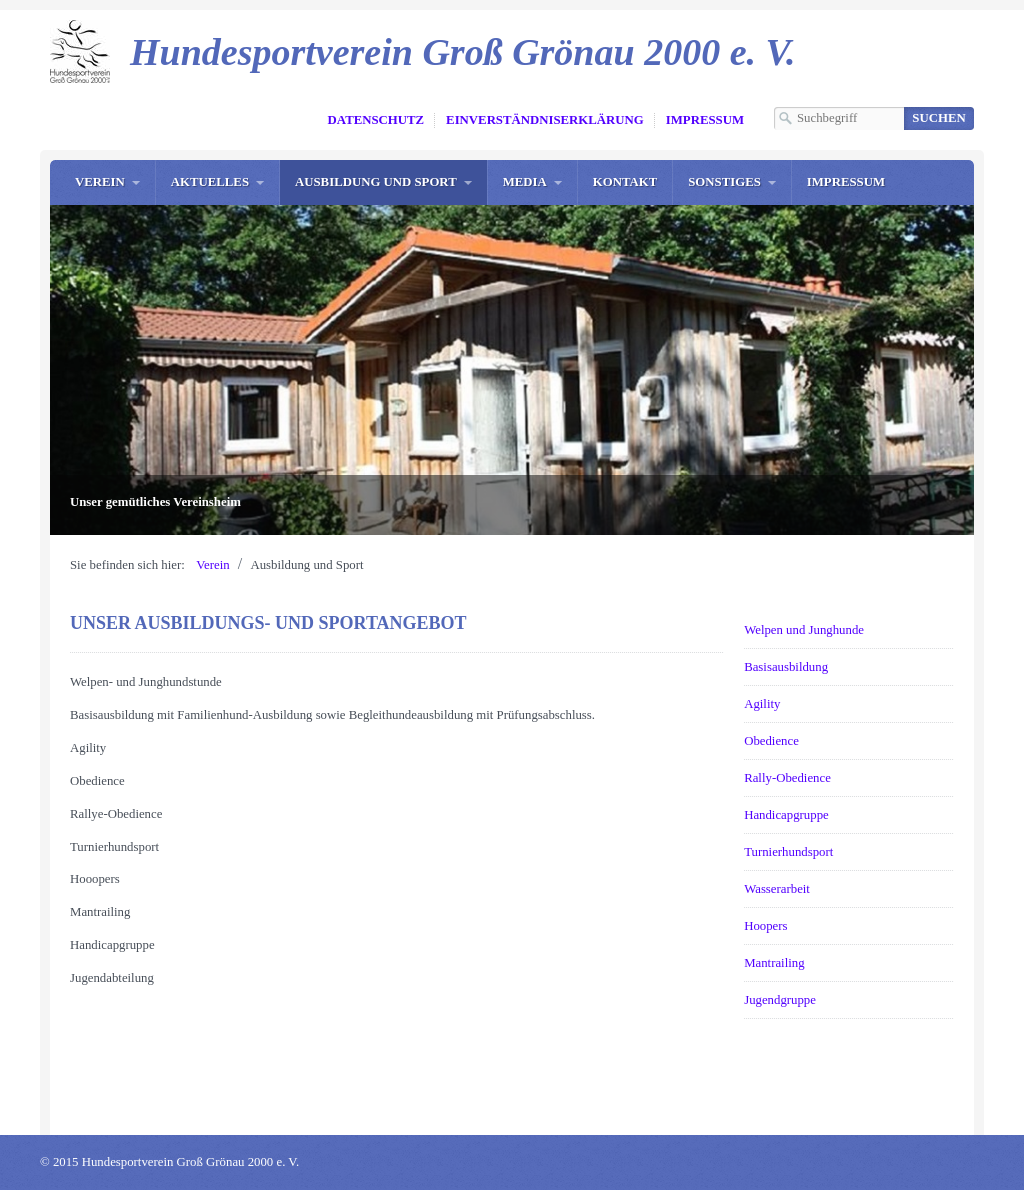 This screenshot has height=1190, width=1024. I want to click on Rally-Obedience, so click(787, 778).